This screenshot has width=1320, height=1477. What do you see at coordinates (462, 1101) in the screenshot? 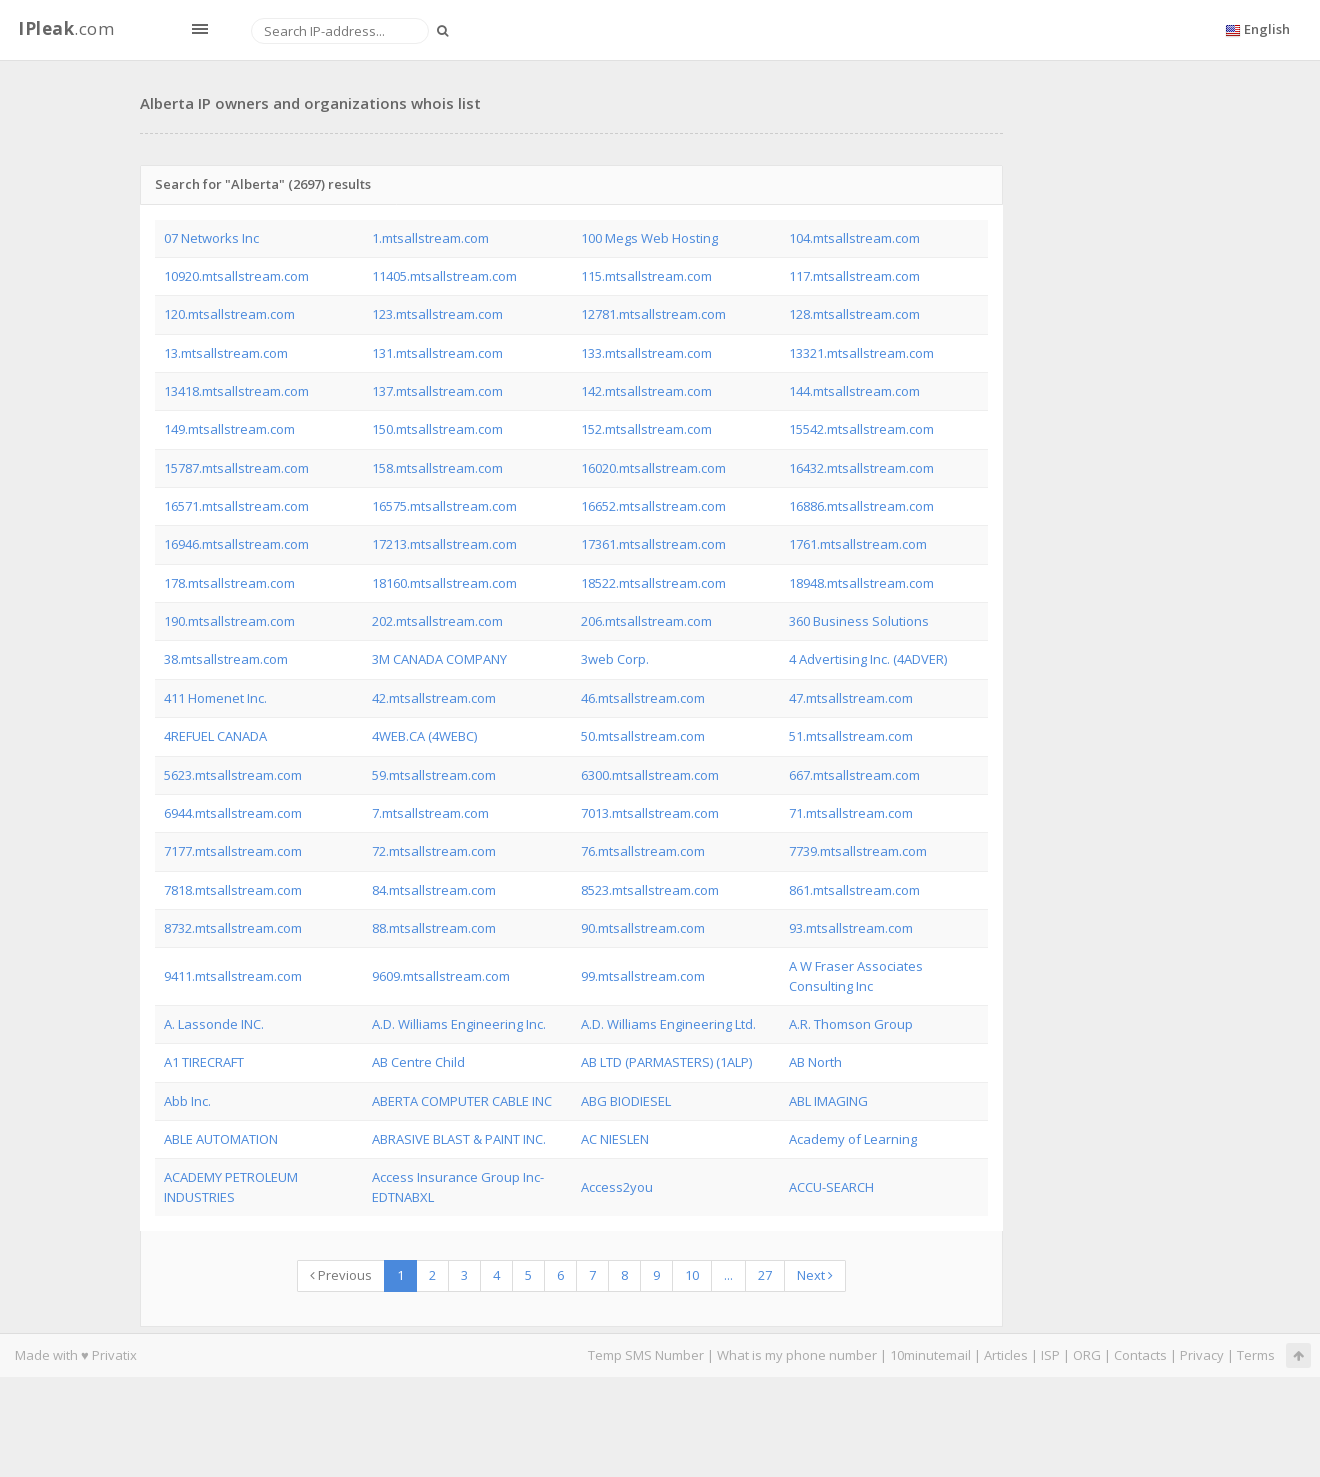
I see `ABERTA COMPUTER CABLE INC` at bounding box center [462, 1101].